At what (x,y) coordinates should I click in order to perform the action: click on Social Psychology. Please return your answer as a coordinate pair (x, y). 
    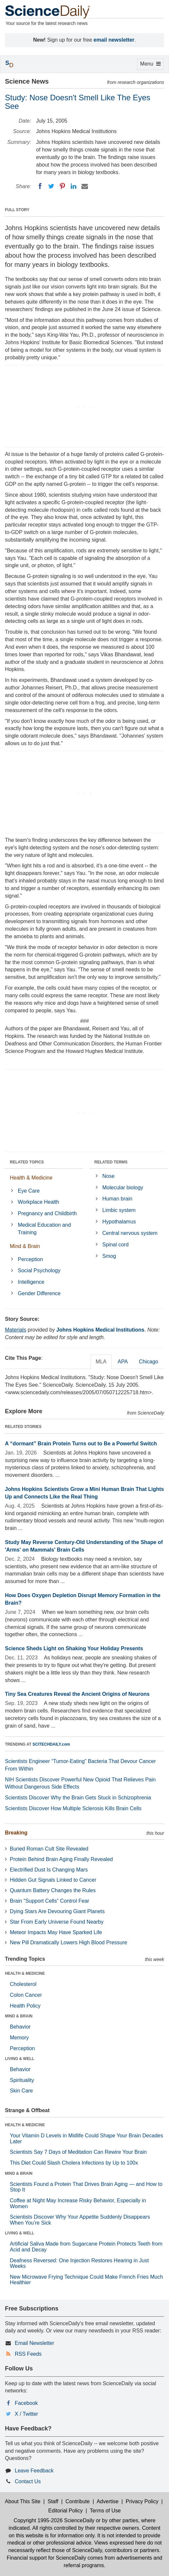
    Looking at the image, I should click on (39, 1270).